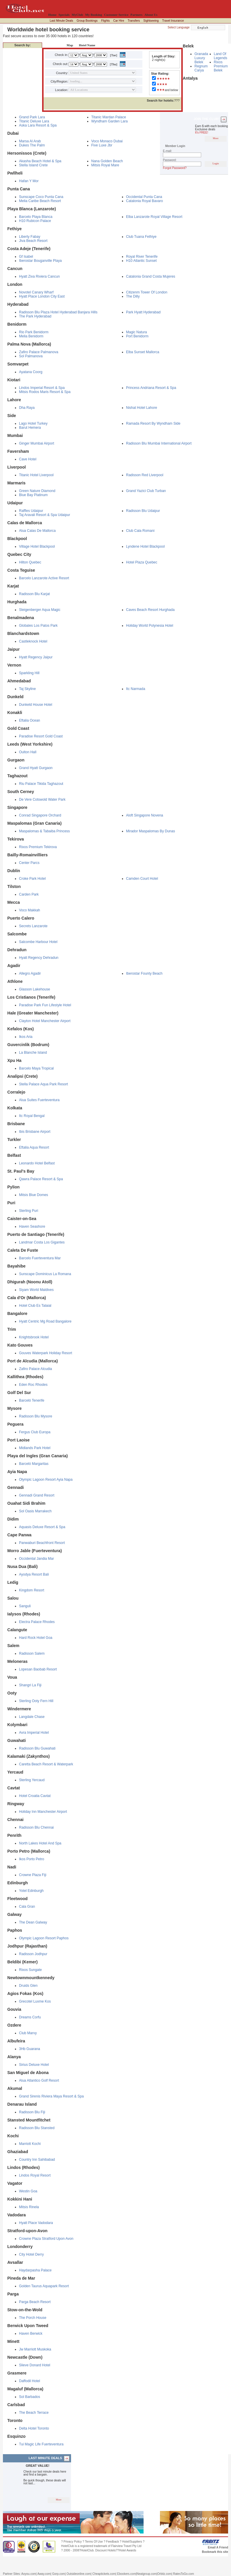 The height and width of the screenshot is (2576, 231). I want to click on Zafiro Palace Palmanova, so click(38, 352).